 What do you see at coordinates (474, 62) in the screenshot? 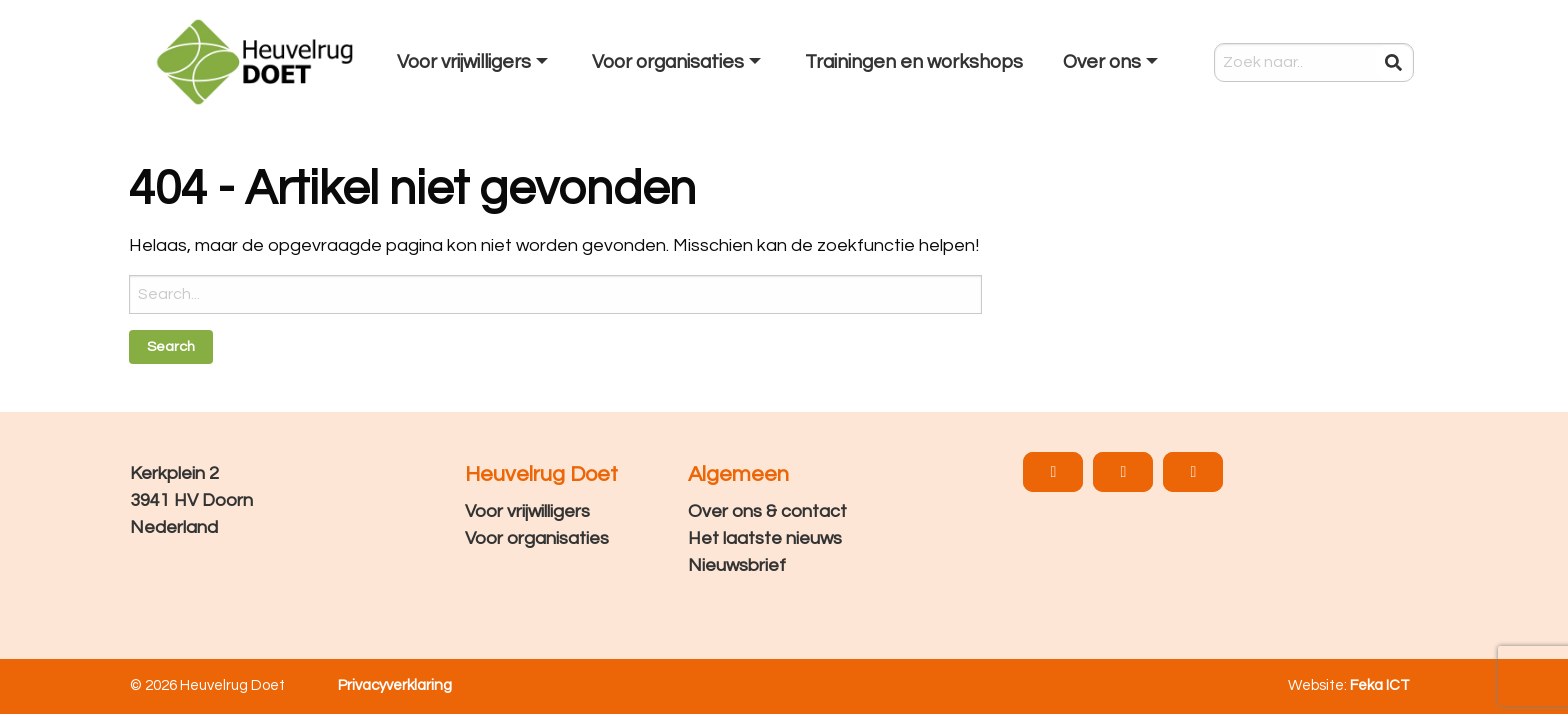
I see `[menuitem]` at bounding box center [474, 62].